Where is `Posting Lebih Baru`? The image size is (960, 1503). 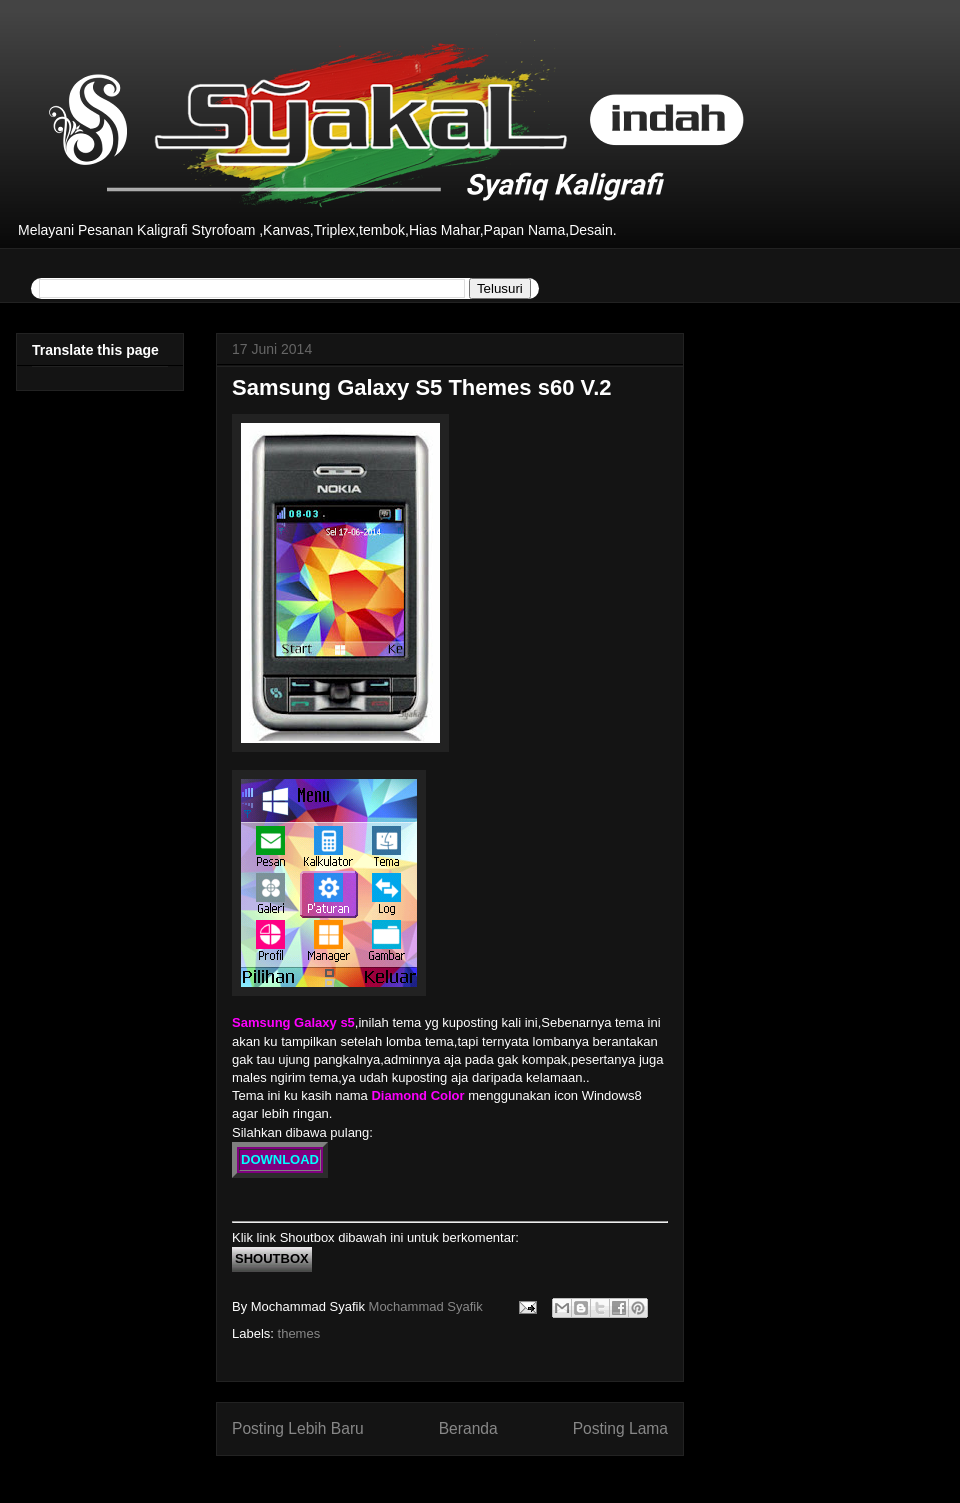
Posting Lebih Baru is located at coordinates (298, 1428).